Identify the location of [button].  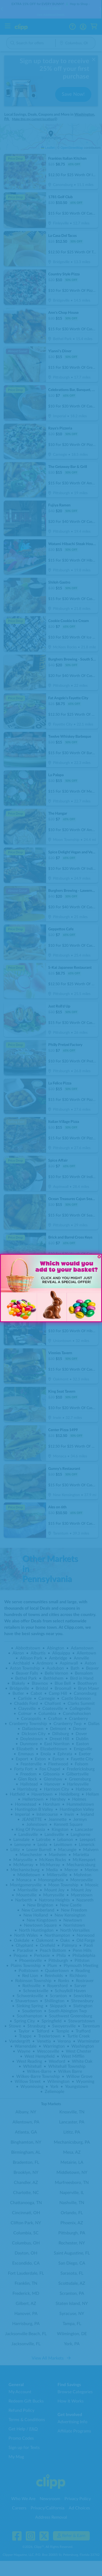
(19, 1307).